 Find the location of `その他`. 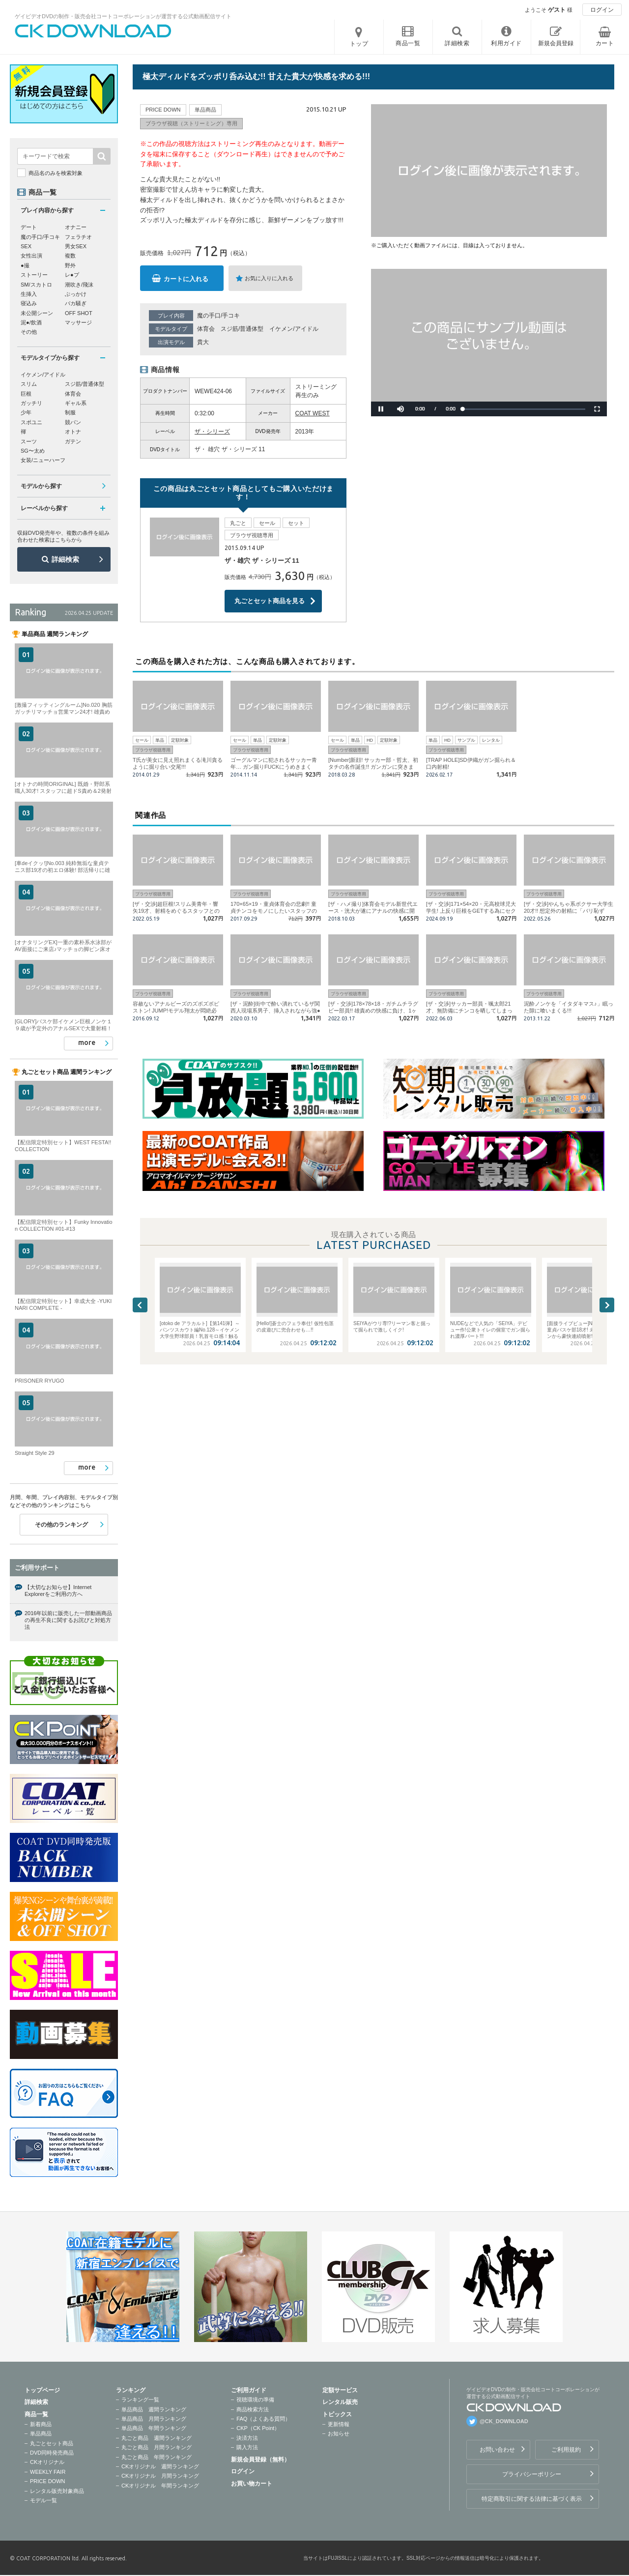

その他 is located at coordinates (29, 332).